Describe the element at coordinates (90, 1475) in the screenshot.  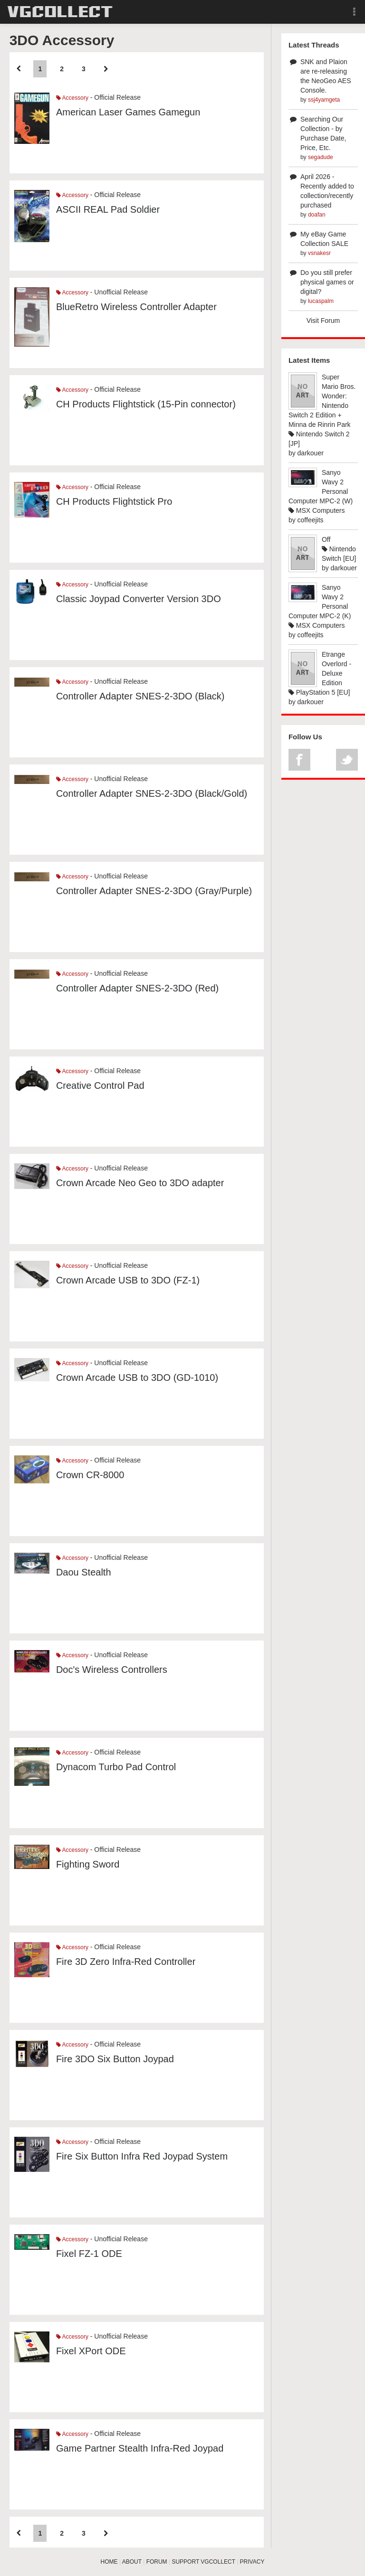
I see `Crown CR-8000` at that location.